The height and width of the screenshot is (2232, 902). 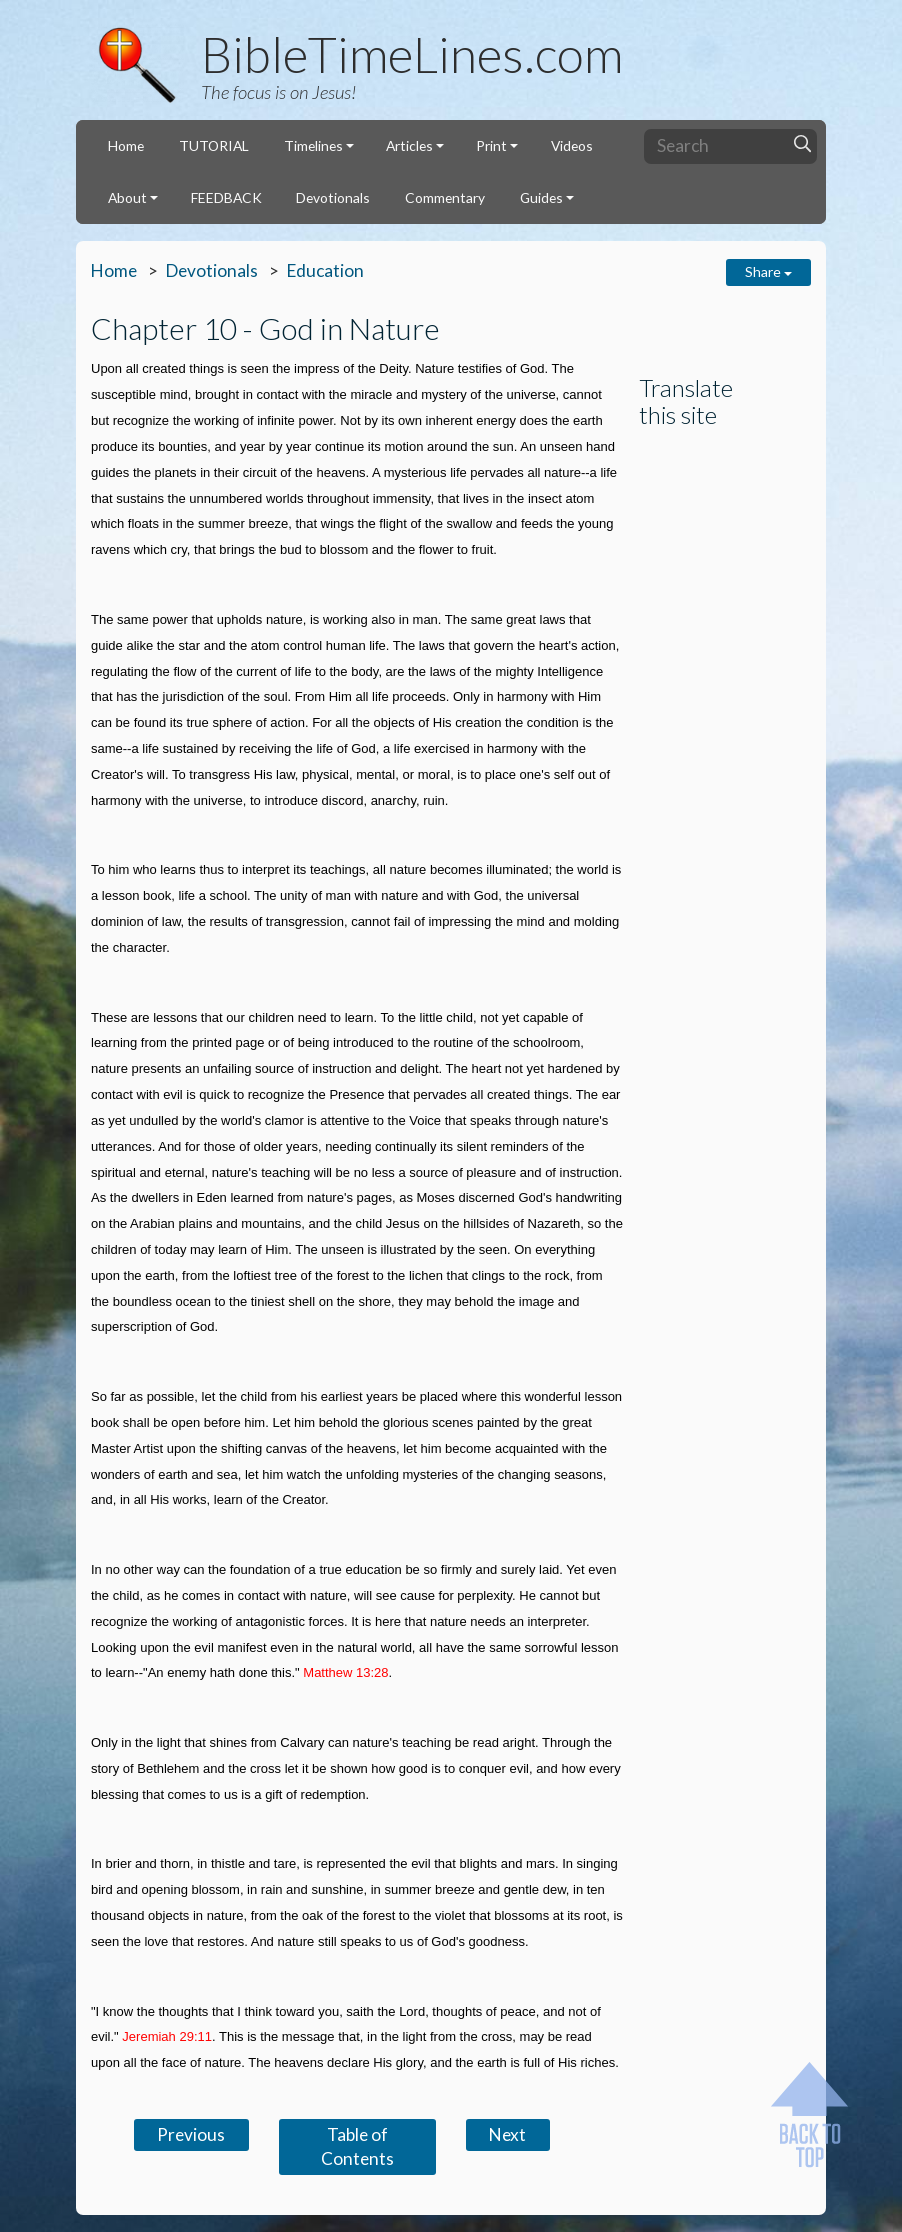 What do you see at coordinates (214, 145) in the screenshot?
I see `TUTORIAL` at bounding box center [214, 145].